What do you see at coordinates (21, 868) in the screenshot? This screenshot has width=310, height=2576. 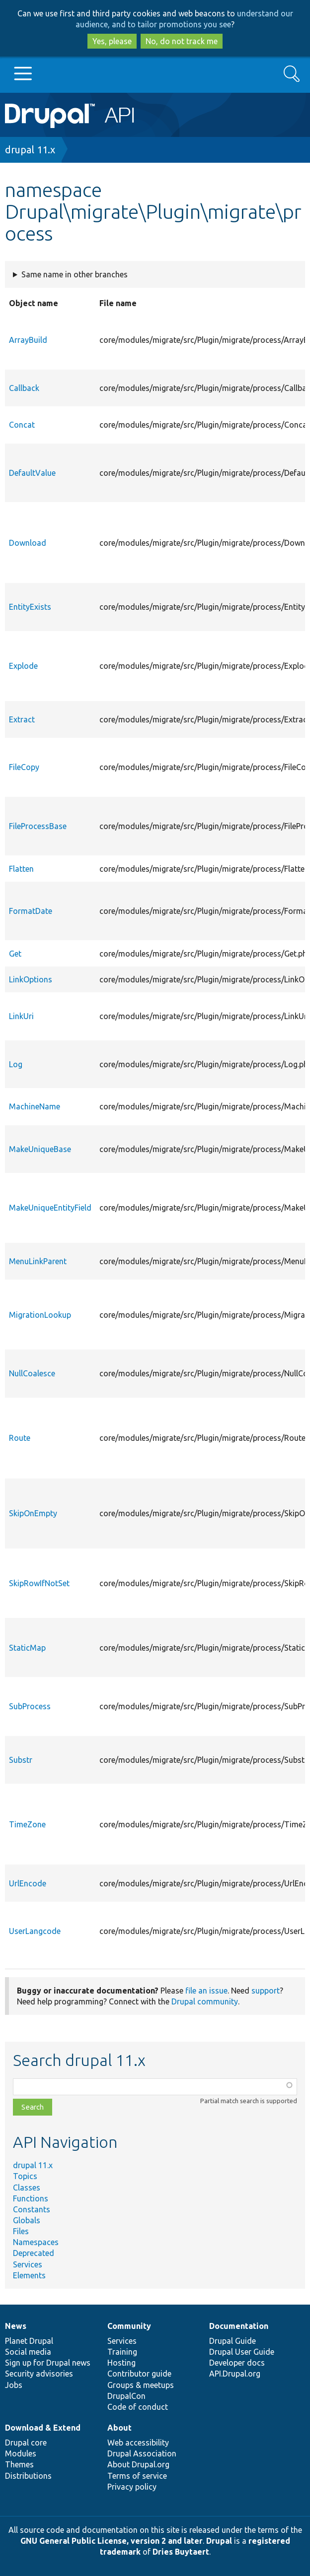 I see `Flatten` at bounding box center [21, 868].